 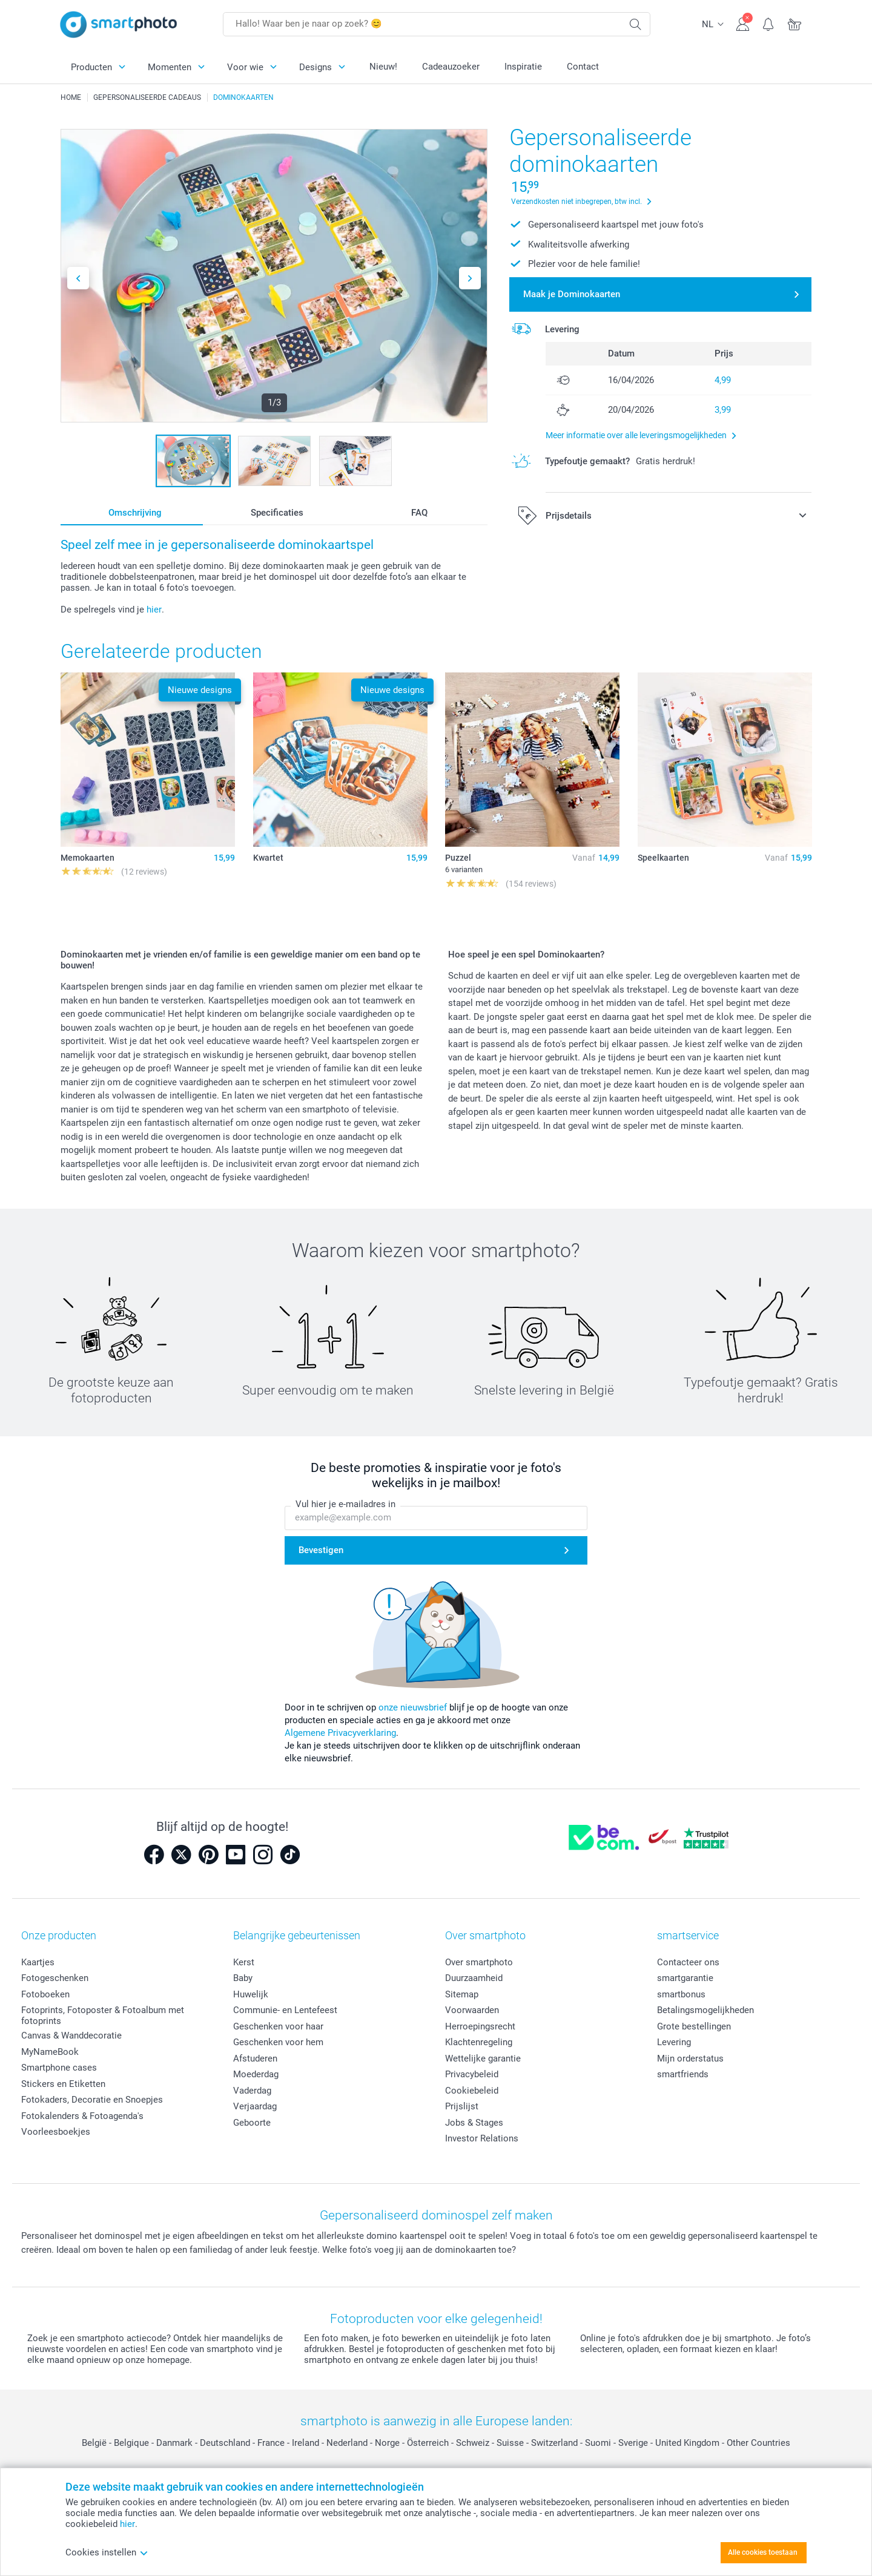 I want to click on smartgarantie, so click(x=685, y=1978).